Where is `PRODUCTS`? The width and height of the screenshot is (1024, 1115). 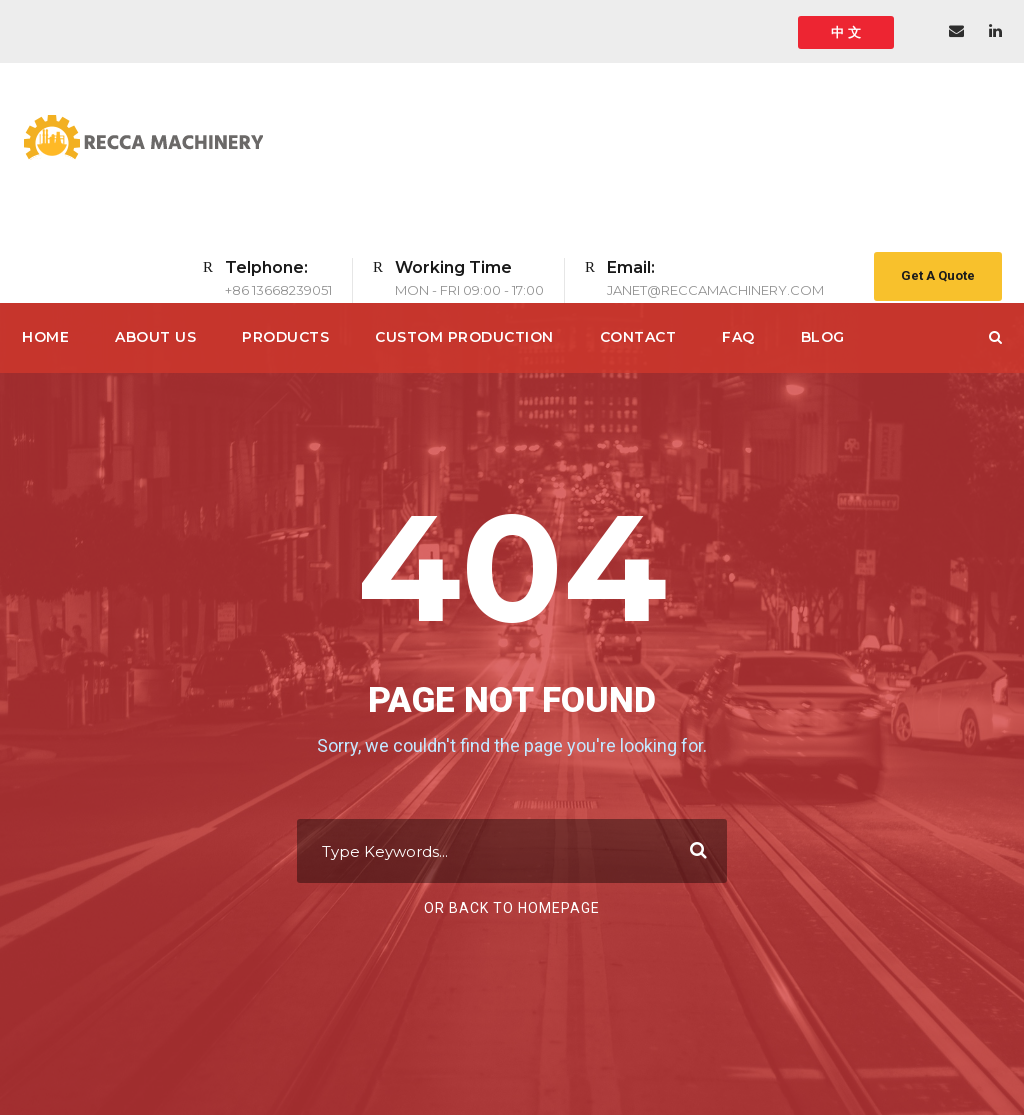 PRODUCTS is located at coordinates (285, 337).